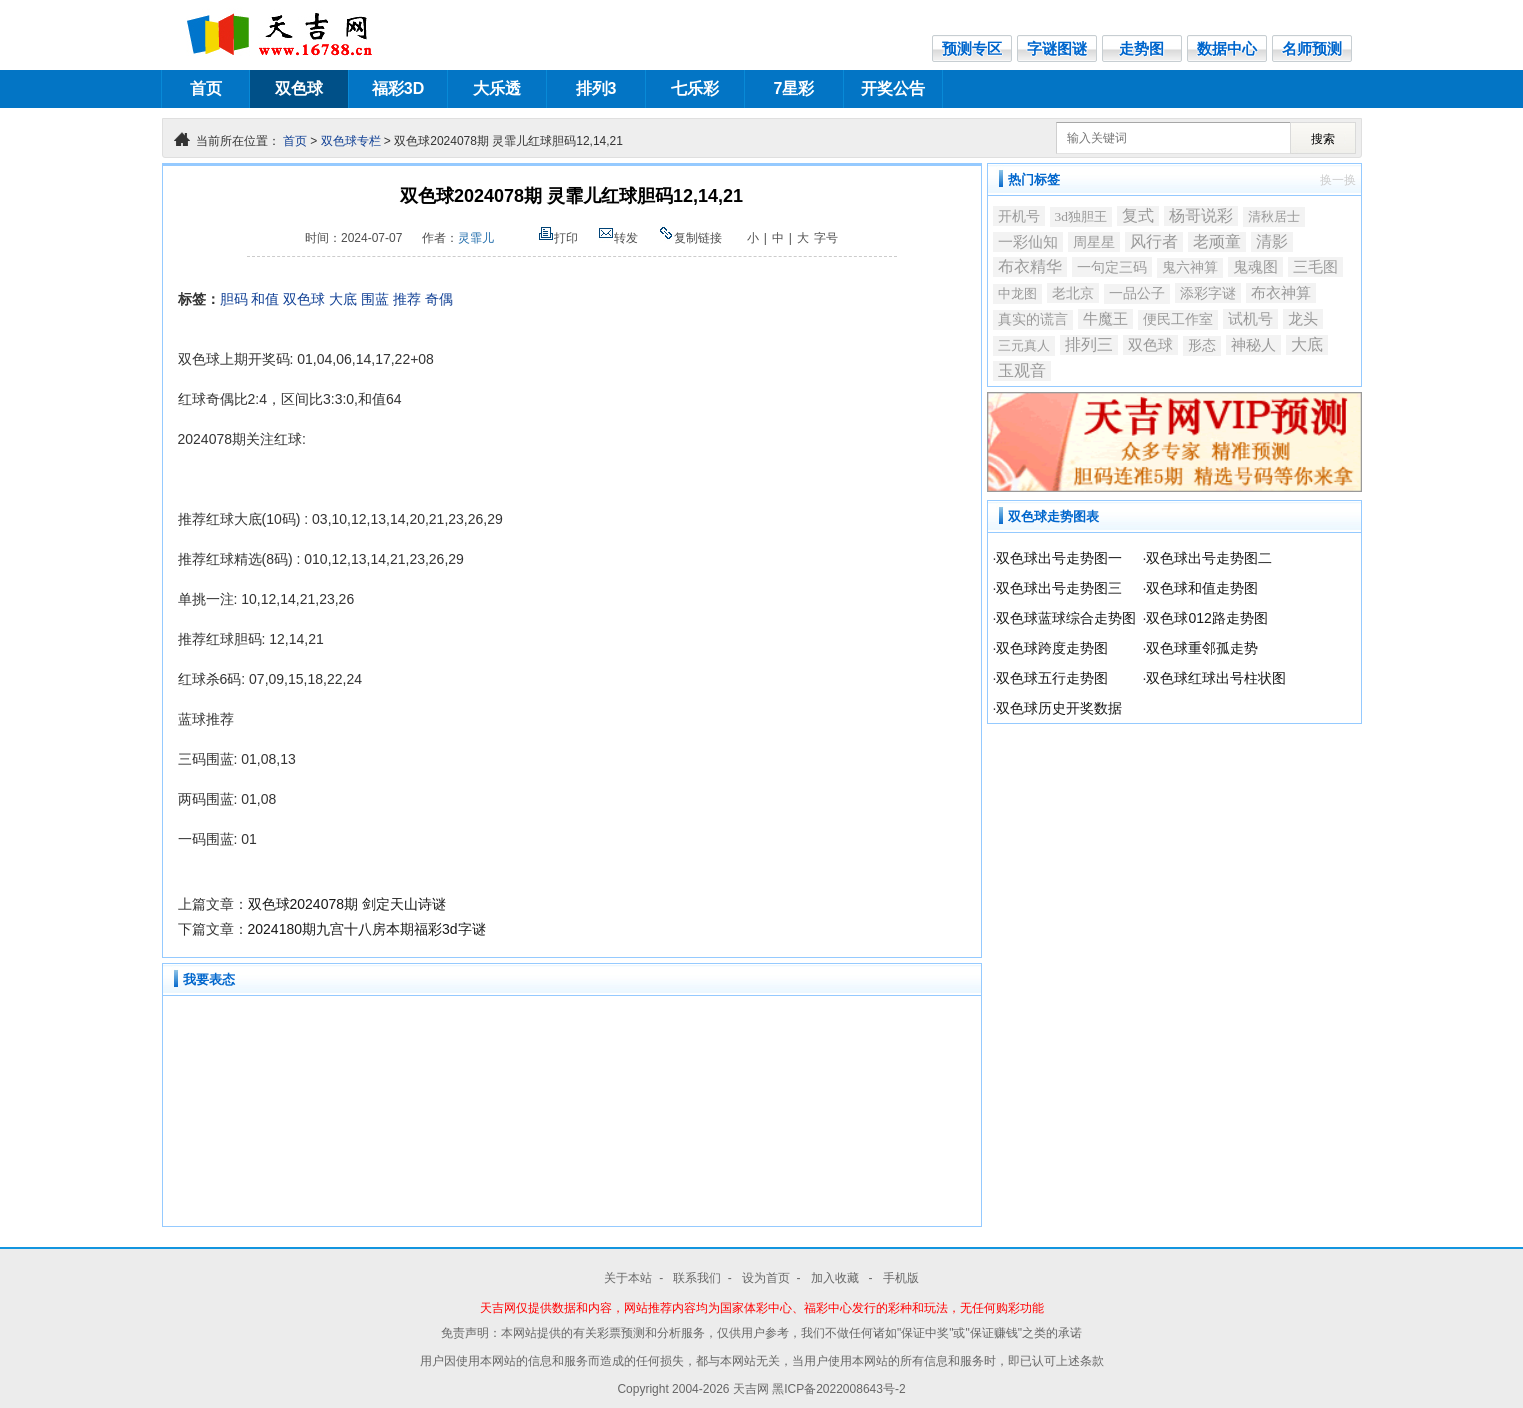 The width and height of the screenshot is (1523, 1408). I want to click on 中龙图, so click(1017, 293).